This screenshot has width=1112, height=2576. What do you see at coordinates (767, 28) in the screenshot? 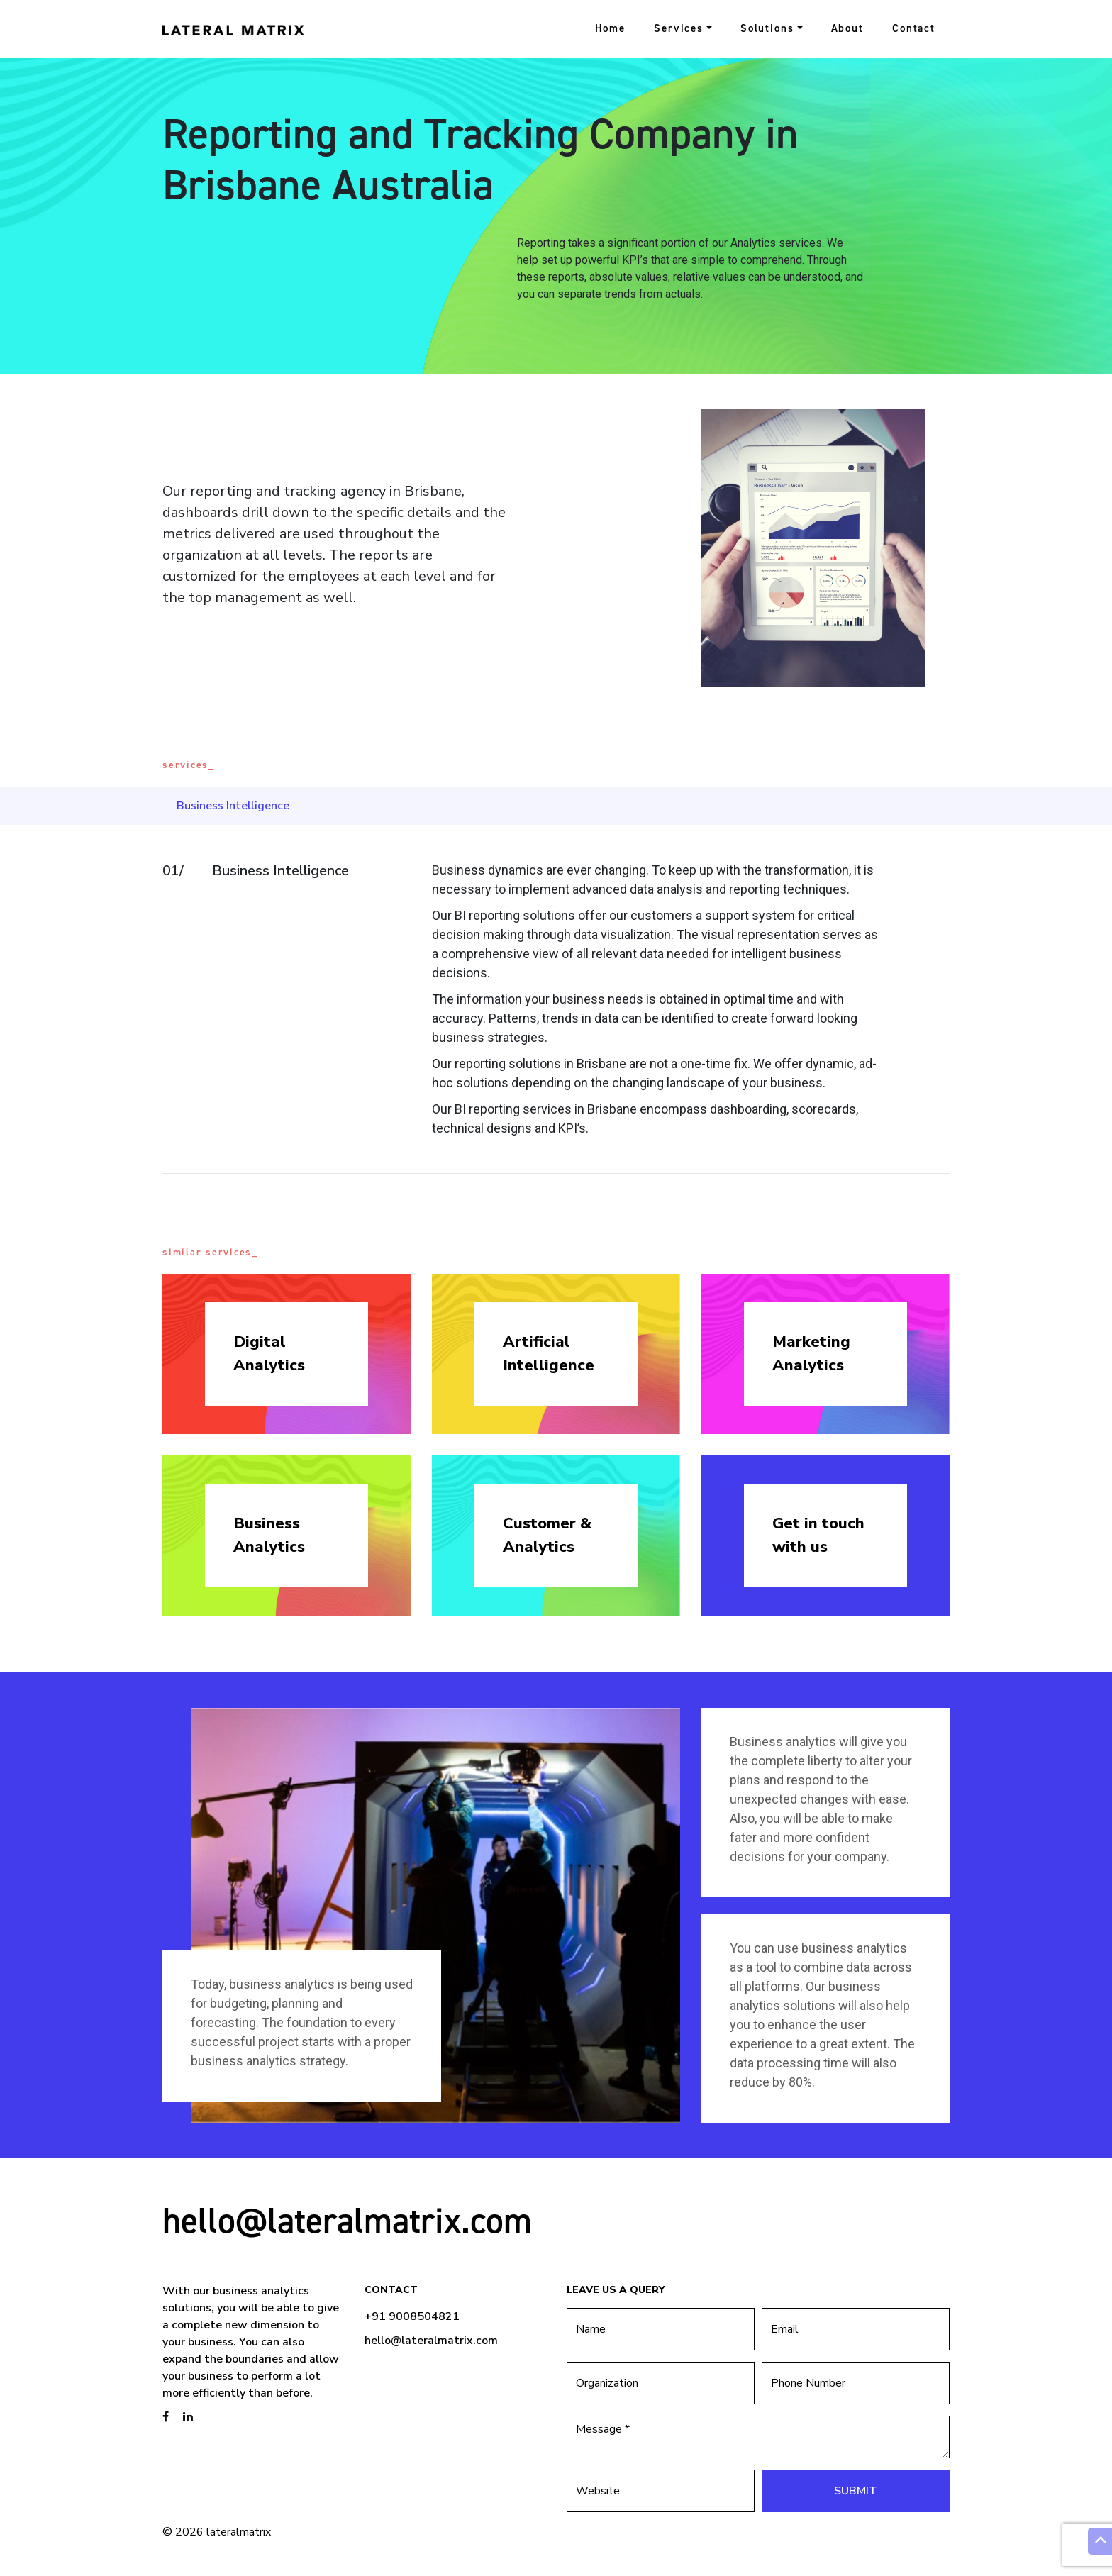
I see `Solutions [button]` at bounding box center [767, 28].